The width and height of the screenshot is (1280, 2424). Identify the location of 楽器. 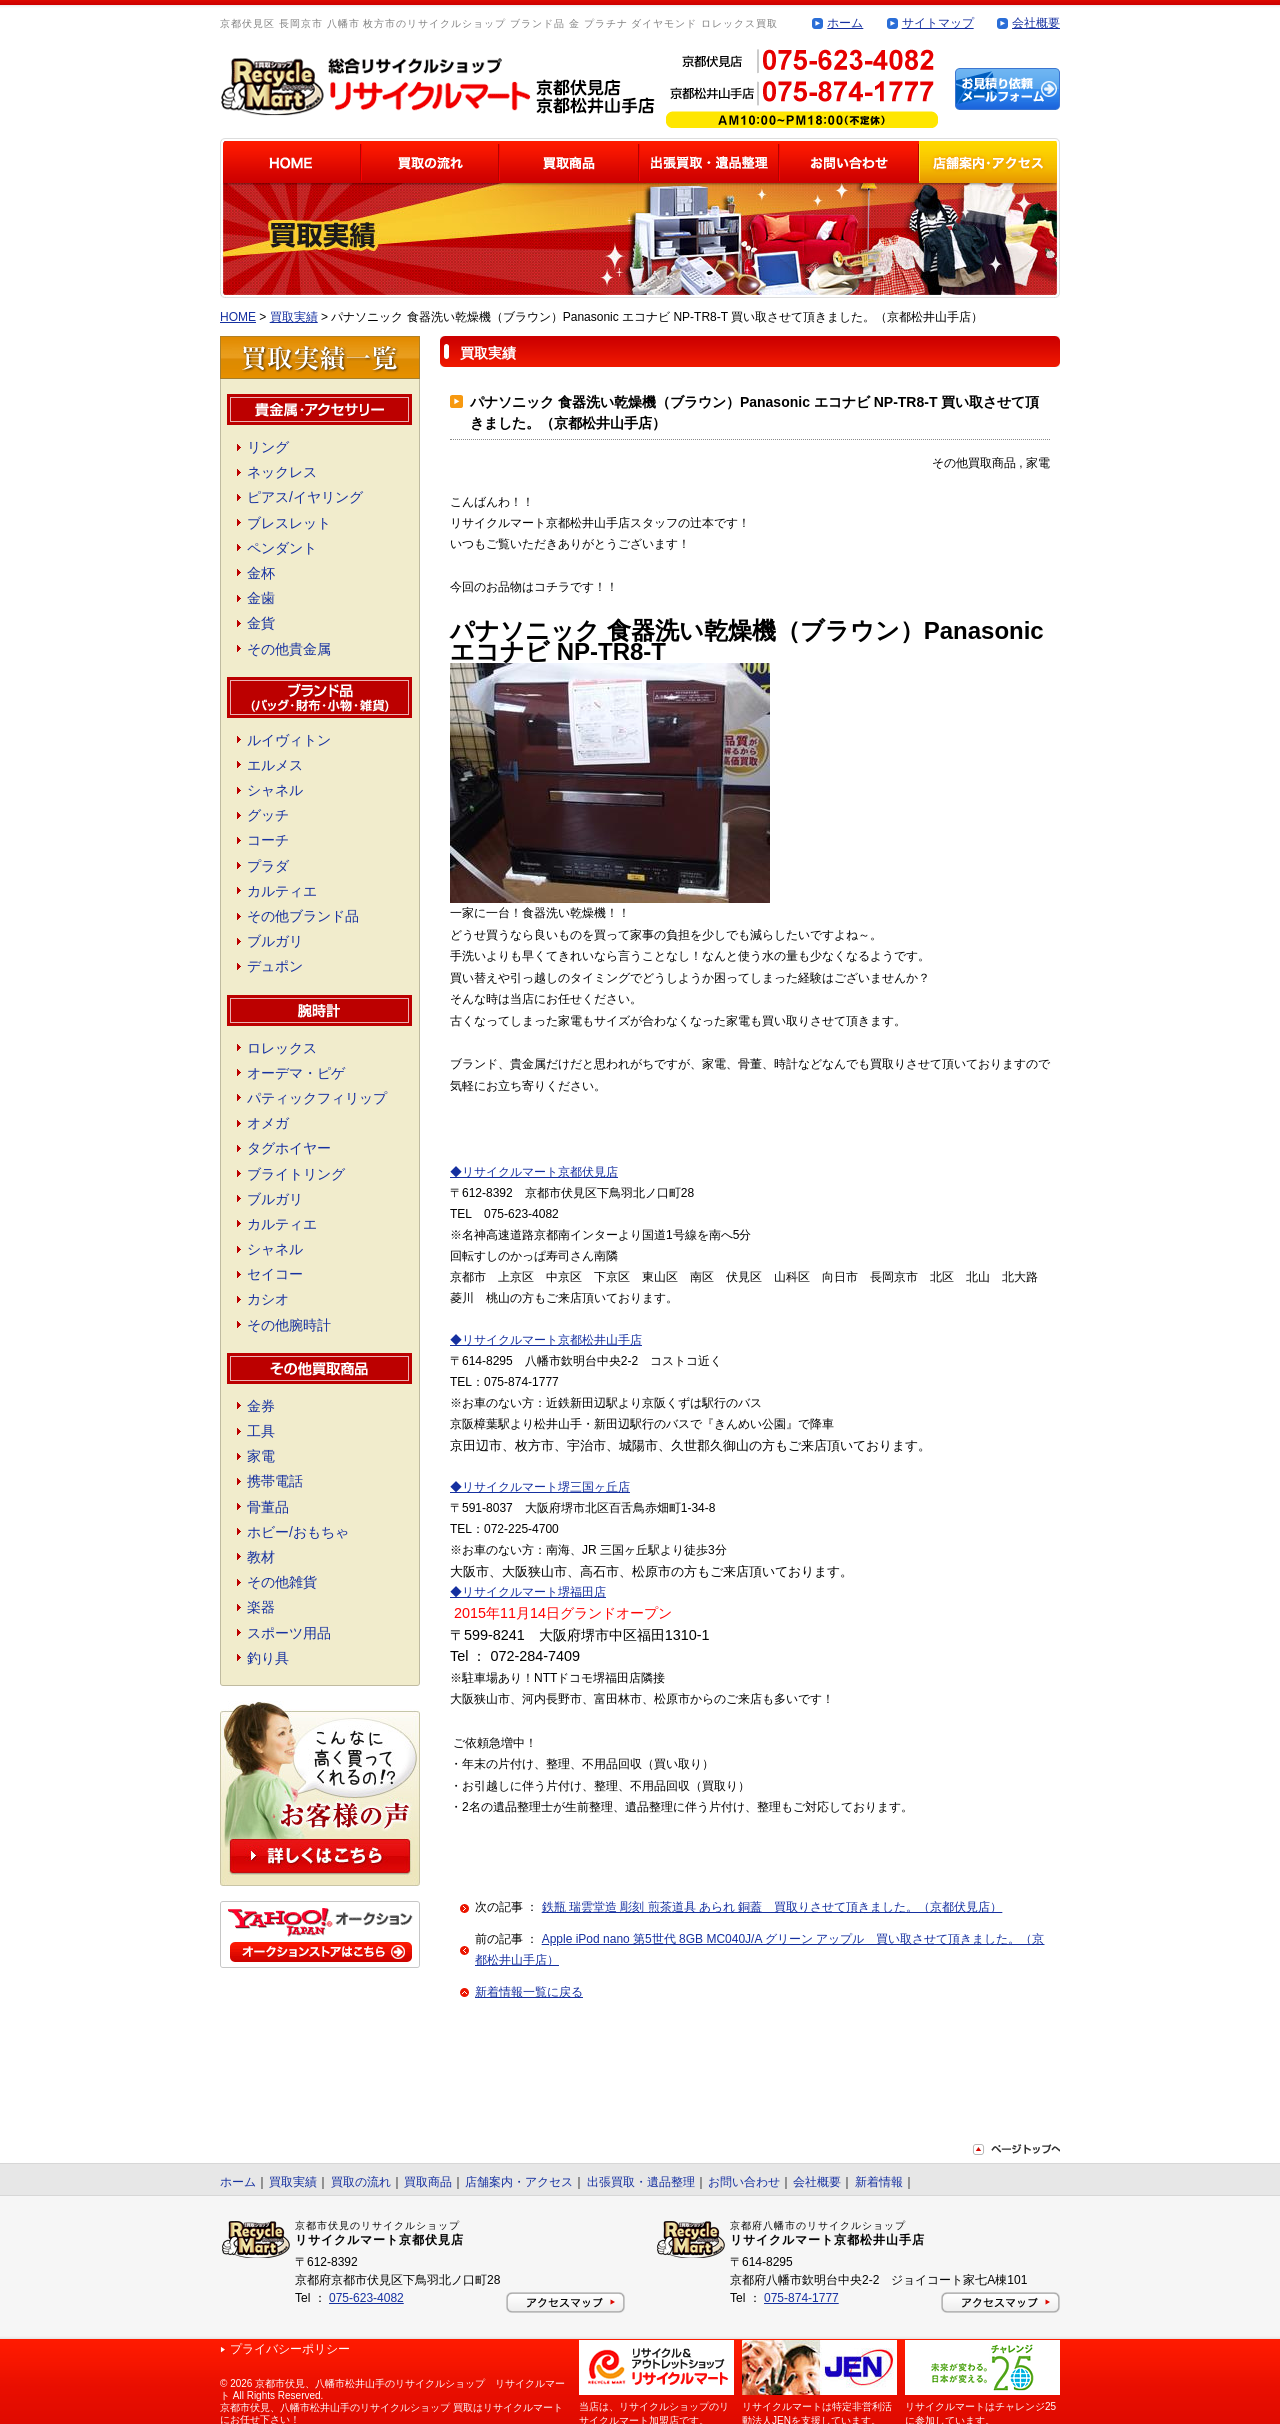
(261, 1607).